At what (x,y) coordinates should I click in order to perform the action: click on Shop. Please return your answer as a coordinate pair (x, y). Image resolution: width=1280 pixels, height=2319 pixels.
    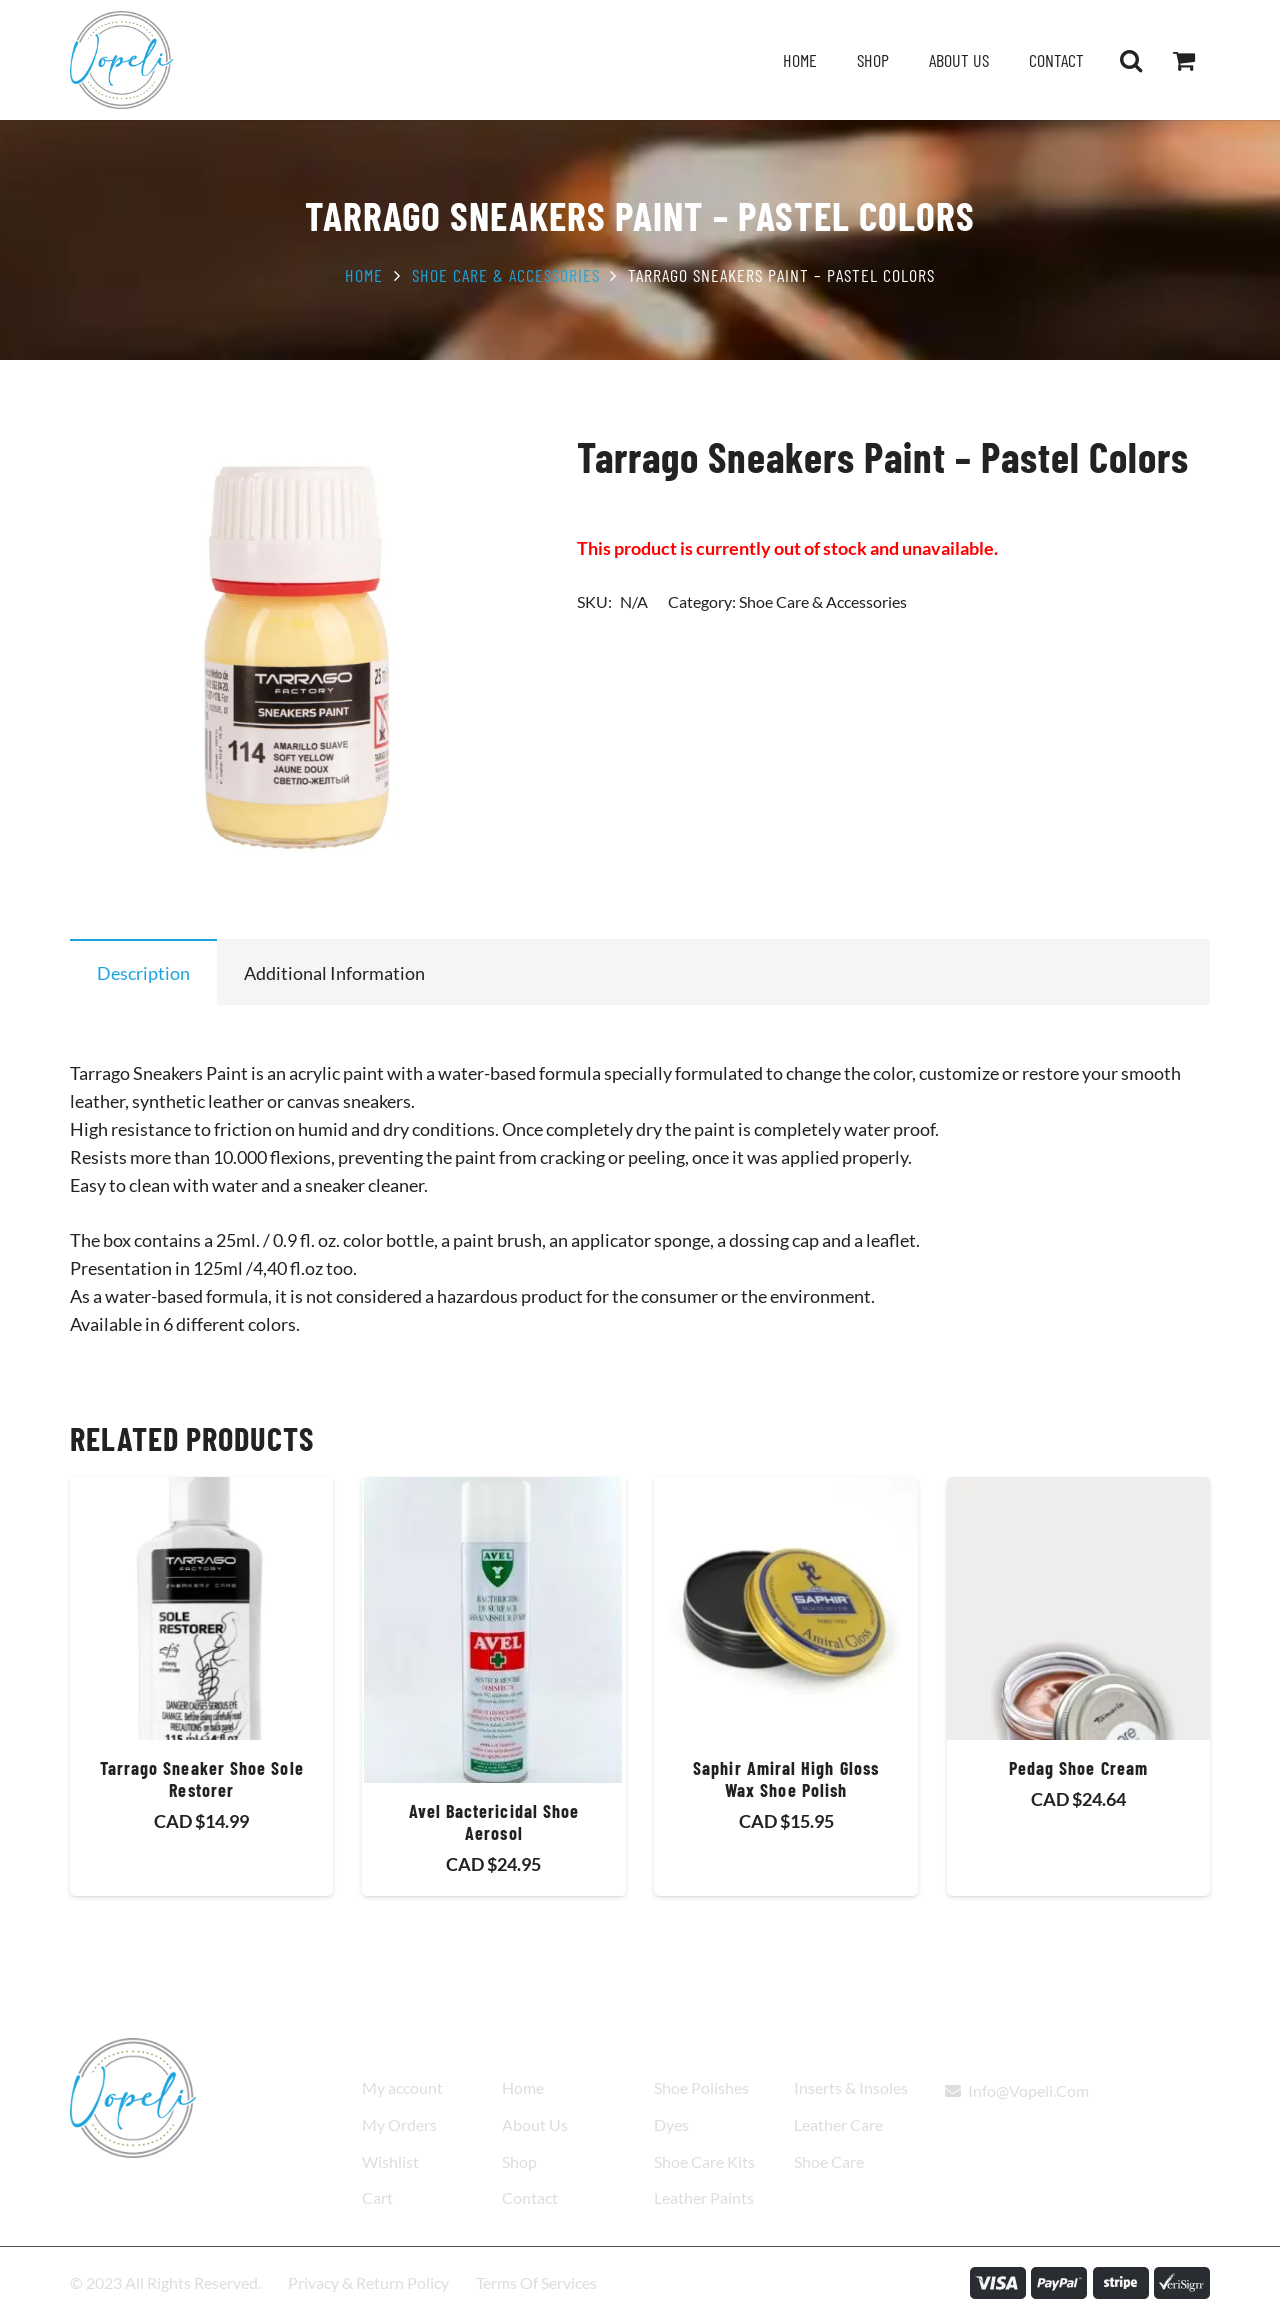
    Looking at the image, I should click on (519, 2161).